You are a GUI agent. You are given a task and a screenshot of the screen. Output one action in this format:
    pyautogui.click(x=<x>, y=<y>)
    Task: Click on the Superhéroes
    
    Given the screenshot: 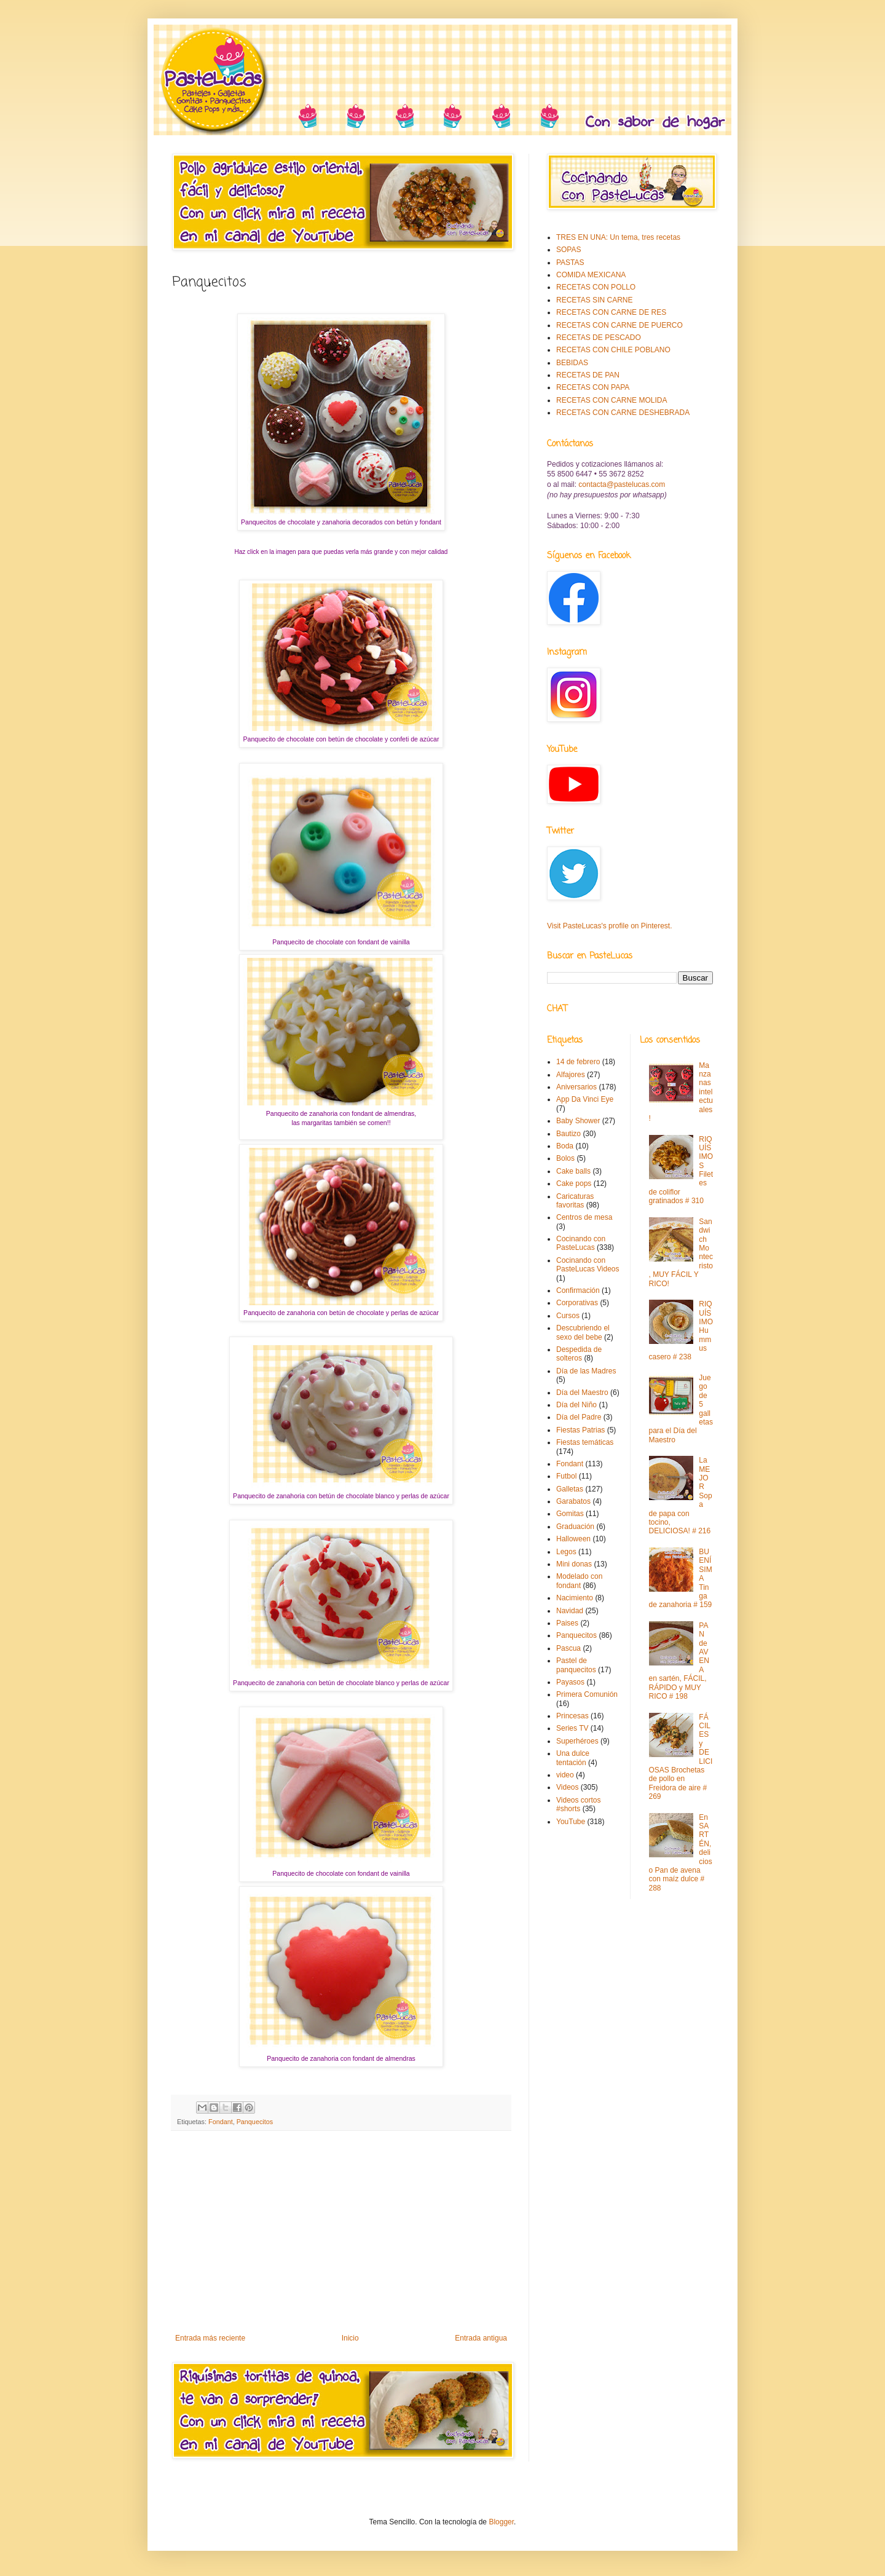 What is the action you would take?
    pyautogui.click(x=577, y=1741)
    